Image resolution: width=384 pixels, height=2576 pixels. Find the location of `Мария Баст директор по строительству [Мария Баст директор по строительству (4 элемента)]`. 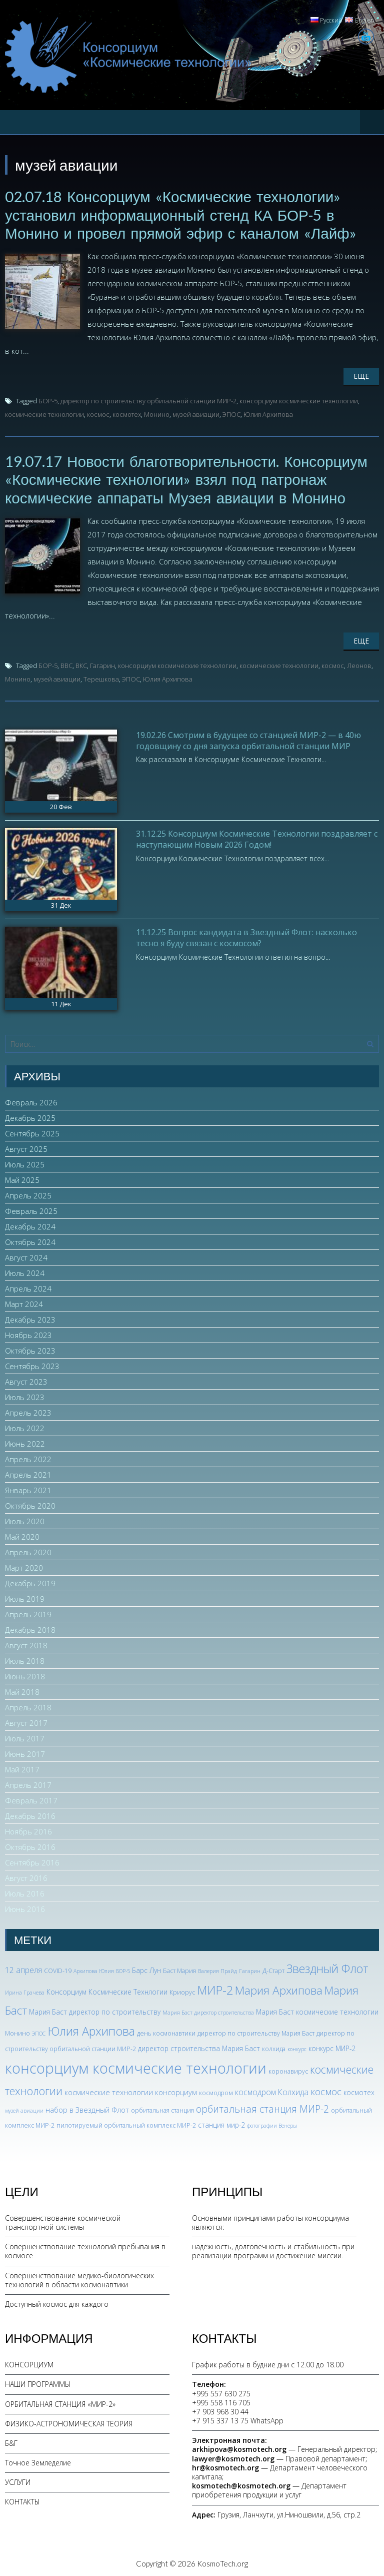

Мария Баст директор по строительству [Мария Баст директор по строительству (4 элемента)] is located at coordinates (94, 2010).